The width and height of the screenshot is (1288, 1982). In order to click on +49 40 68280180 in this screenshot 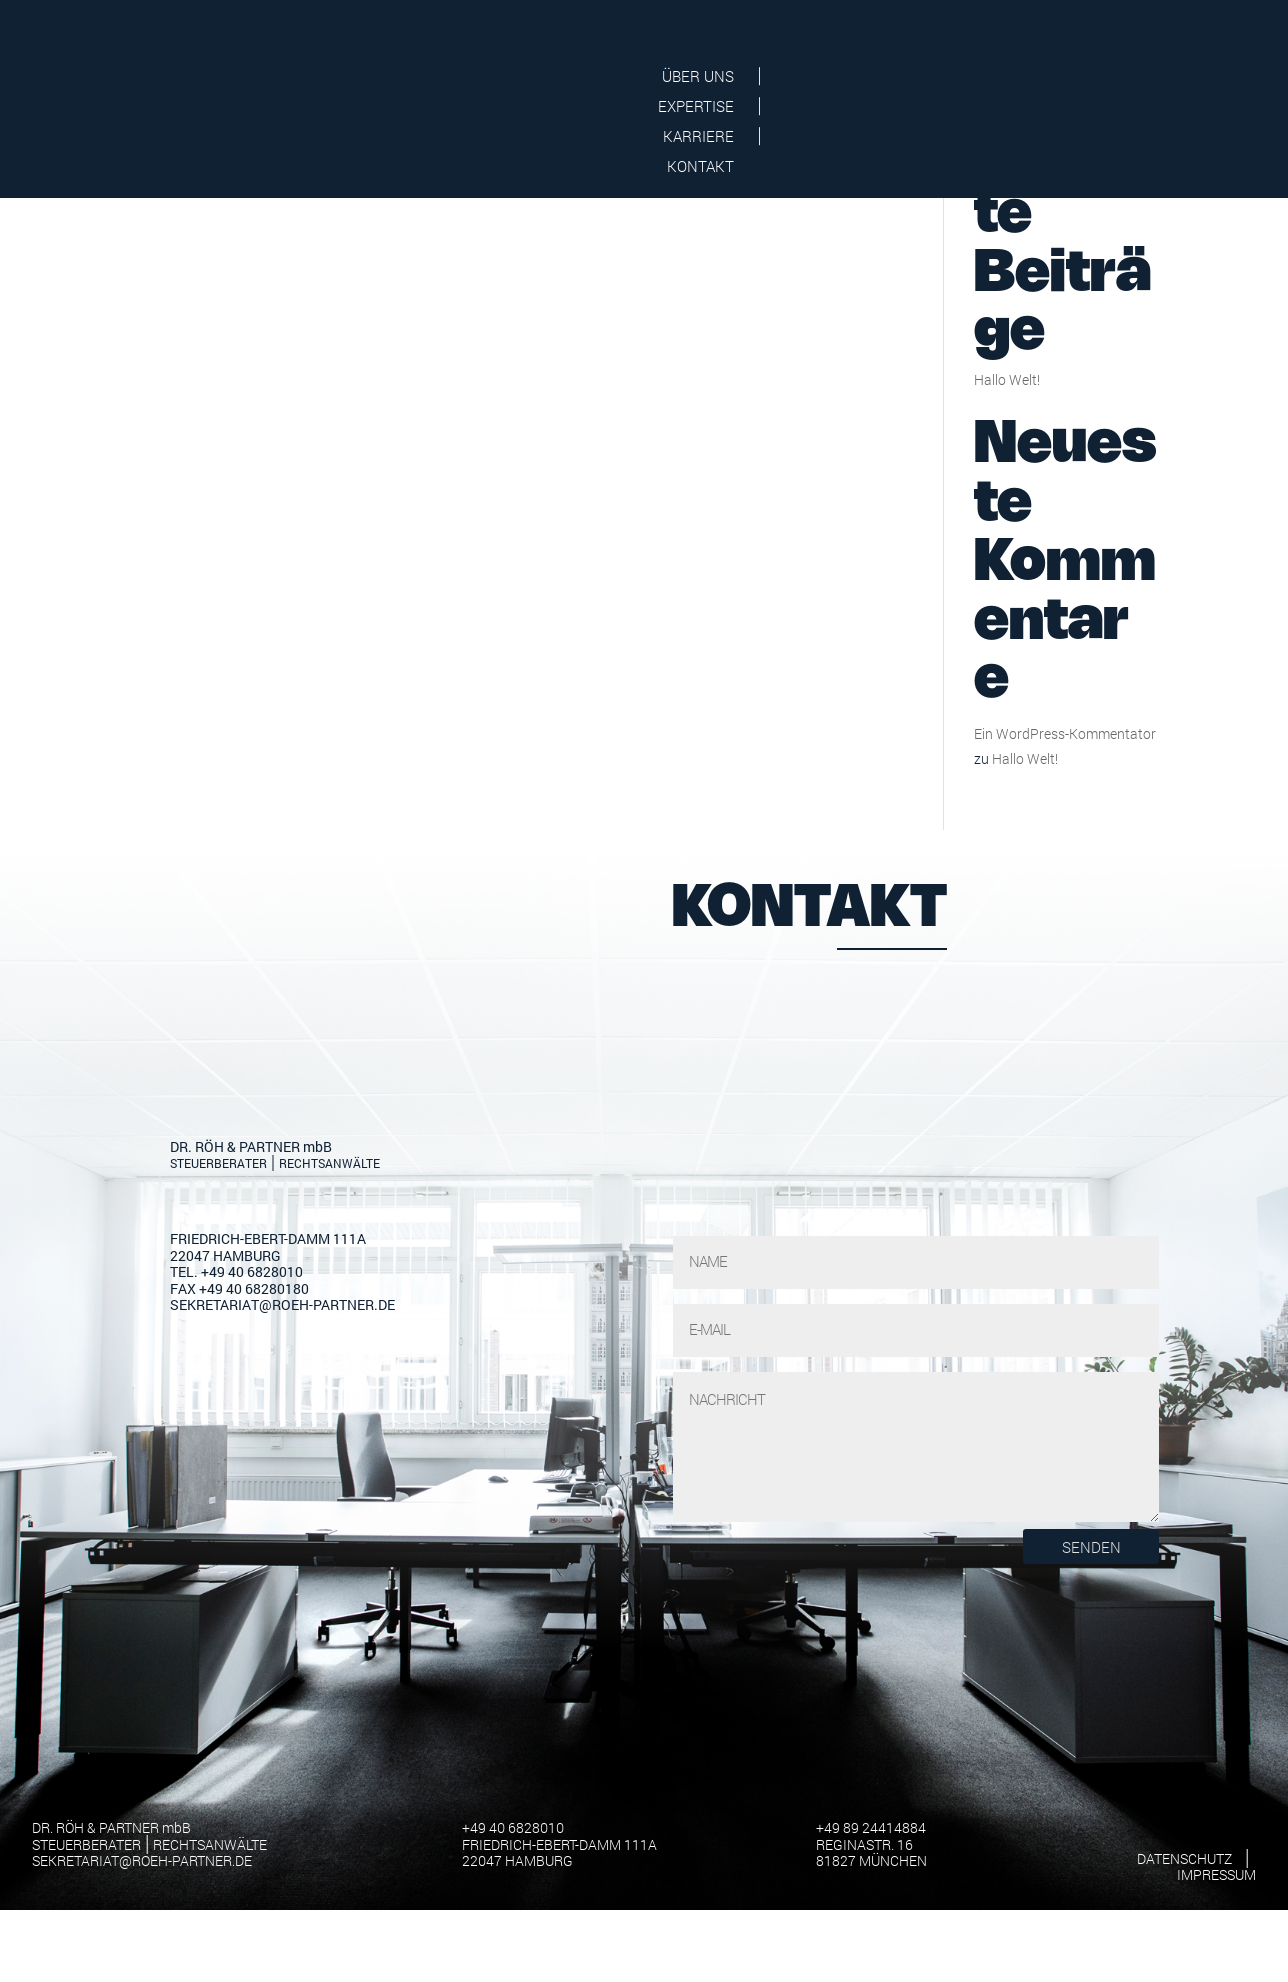, I will do `click(254, 1486)`.